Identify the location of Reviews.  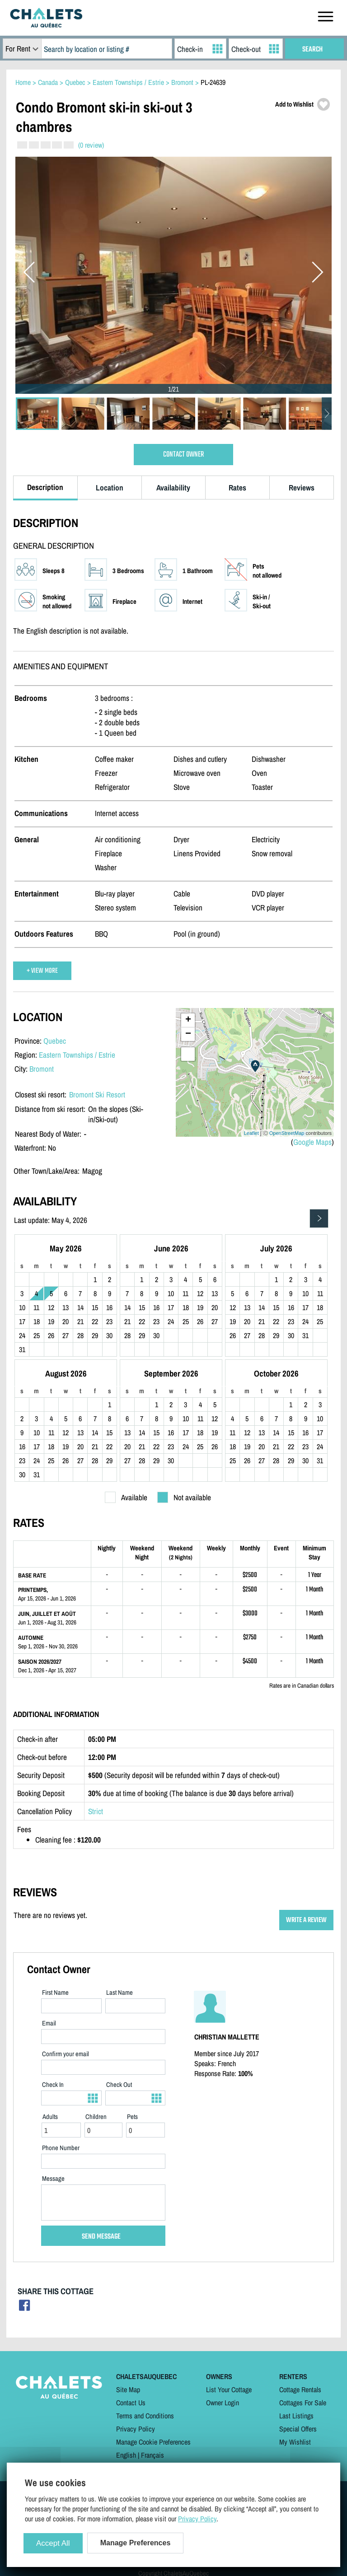
(301, 487).